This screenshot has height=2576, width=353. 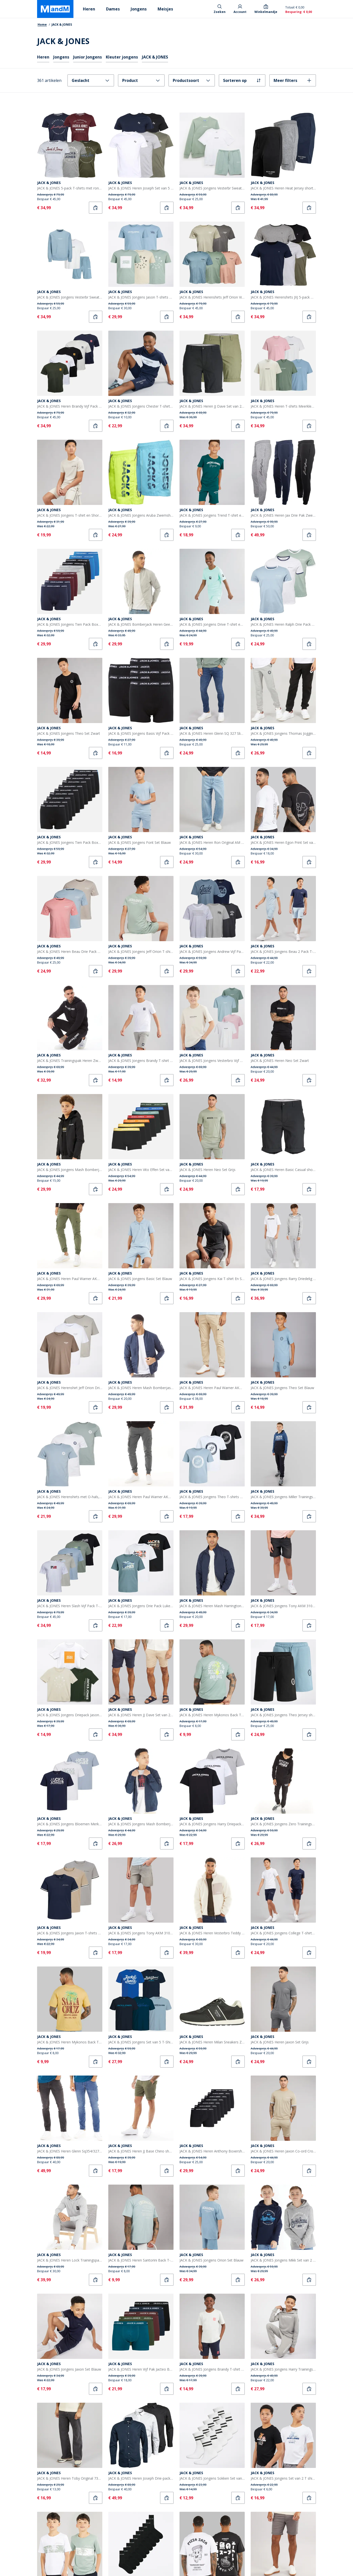 I want to click on [Klik hier om dit item aan je winkelmandje toe te voegen JACK & JONES Jongens Font Set Blauw], so click(x=167, y=862).